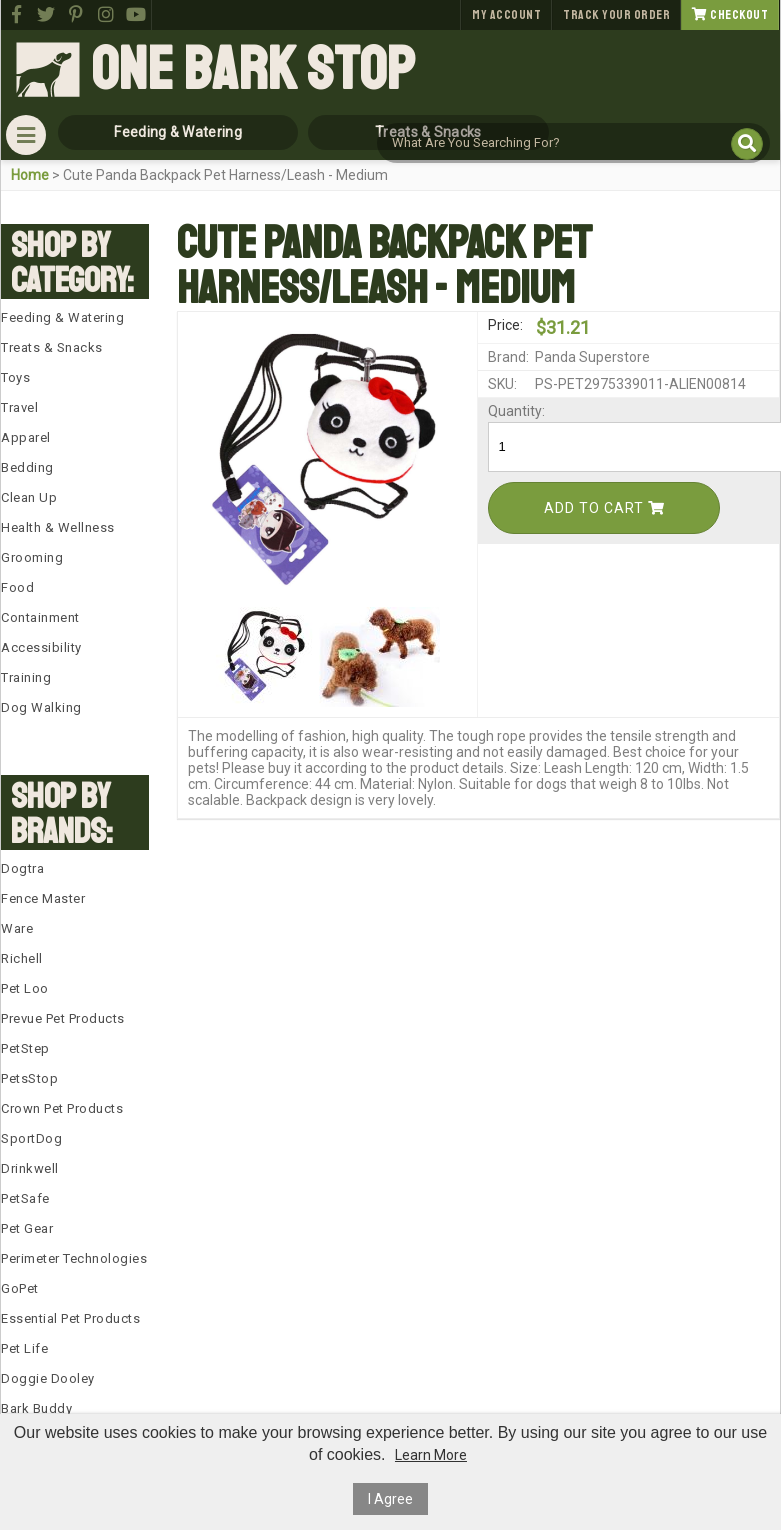  Describe the element at coordinates (19, 407) in the screenshot. I see `Travel` at that location.